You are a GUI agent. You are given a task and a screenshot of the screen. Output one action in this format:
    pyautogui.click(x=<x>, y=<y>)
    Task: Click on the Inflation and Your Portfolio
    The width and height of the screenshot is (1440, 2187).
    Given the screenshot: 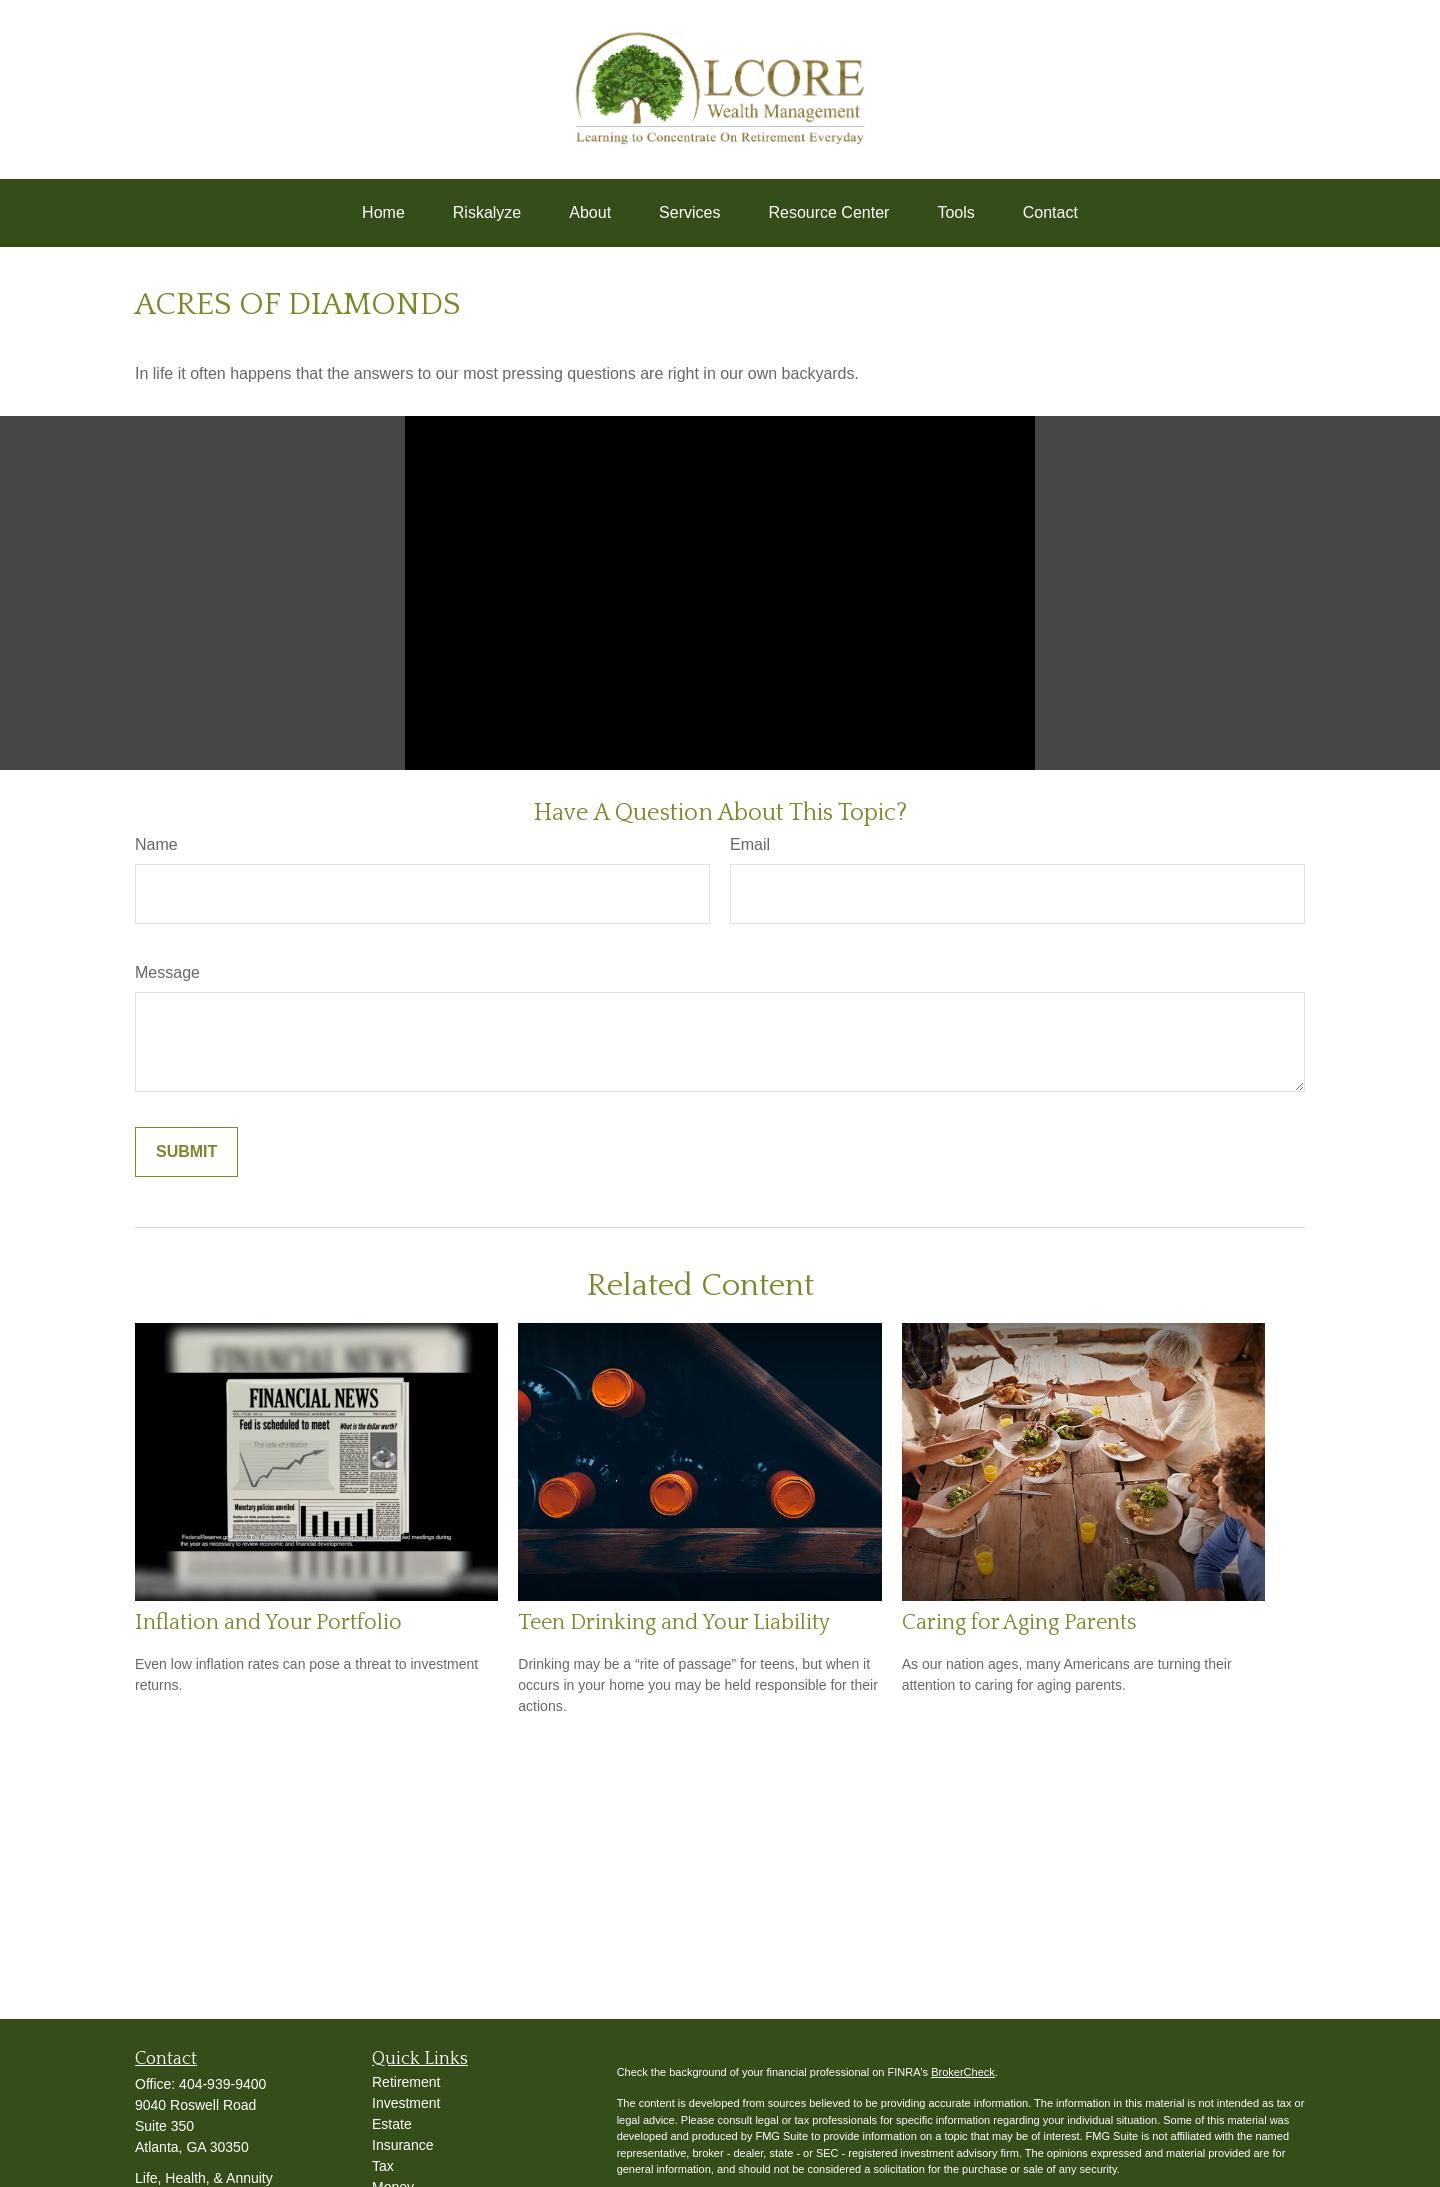 What is the action you would take?
    pyautogui.click(x=268, y=1622)
    